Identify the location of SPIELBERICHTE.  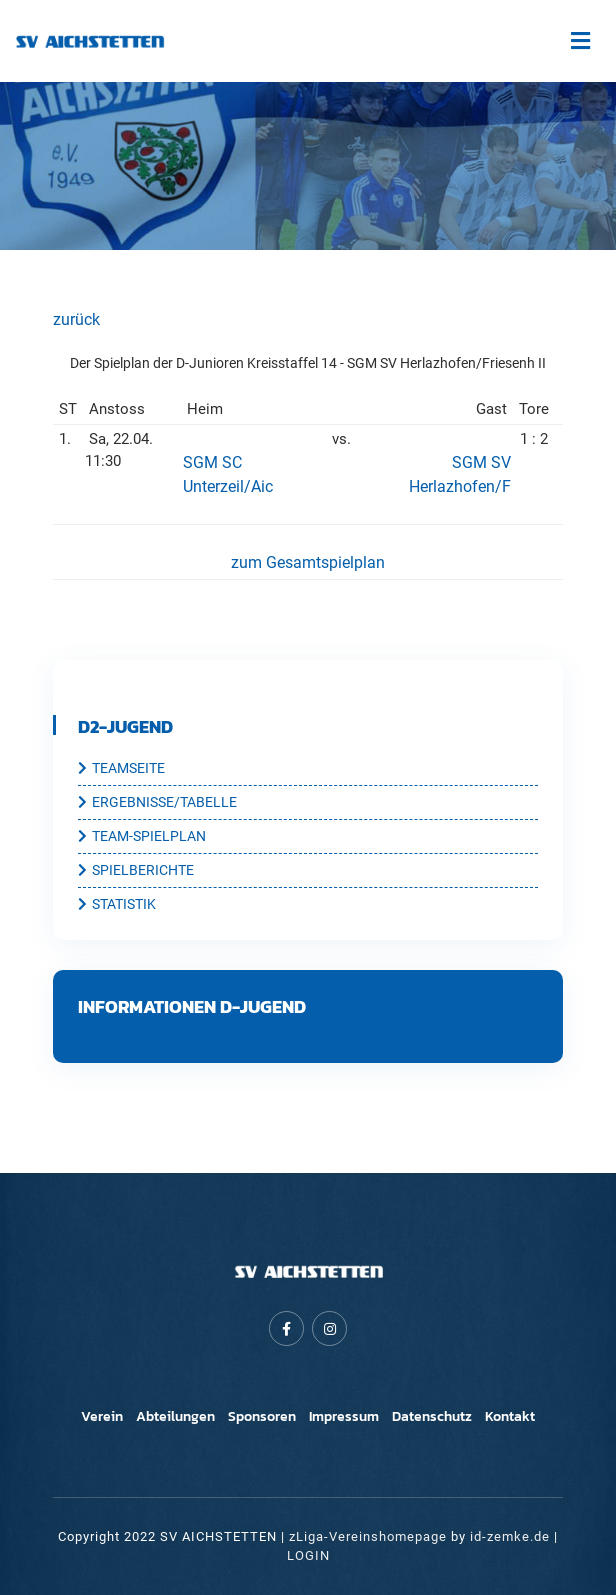
(136, 871).